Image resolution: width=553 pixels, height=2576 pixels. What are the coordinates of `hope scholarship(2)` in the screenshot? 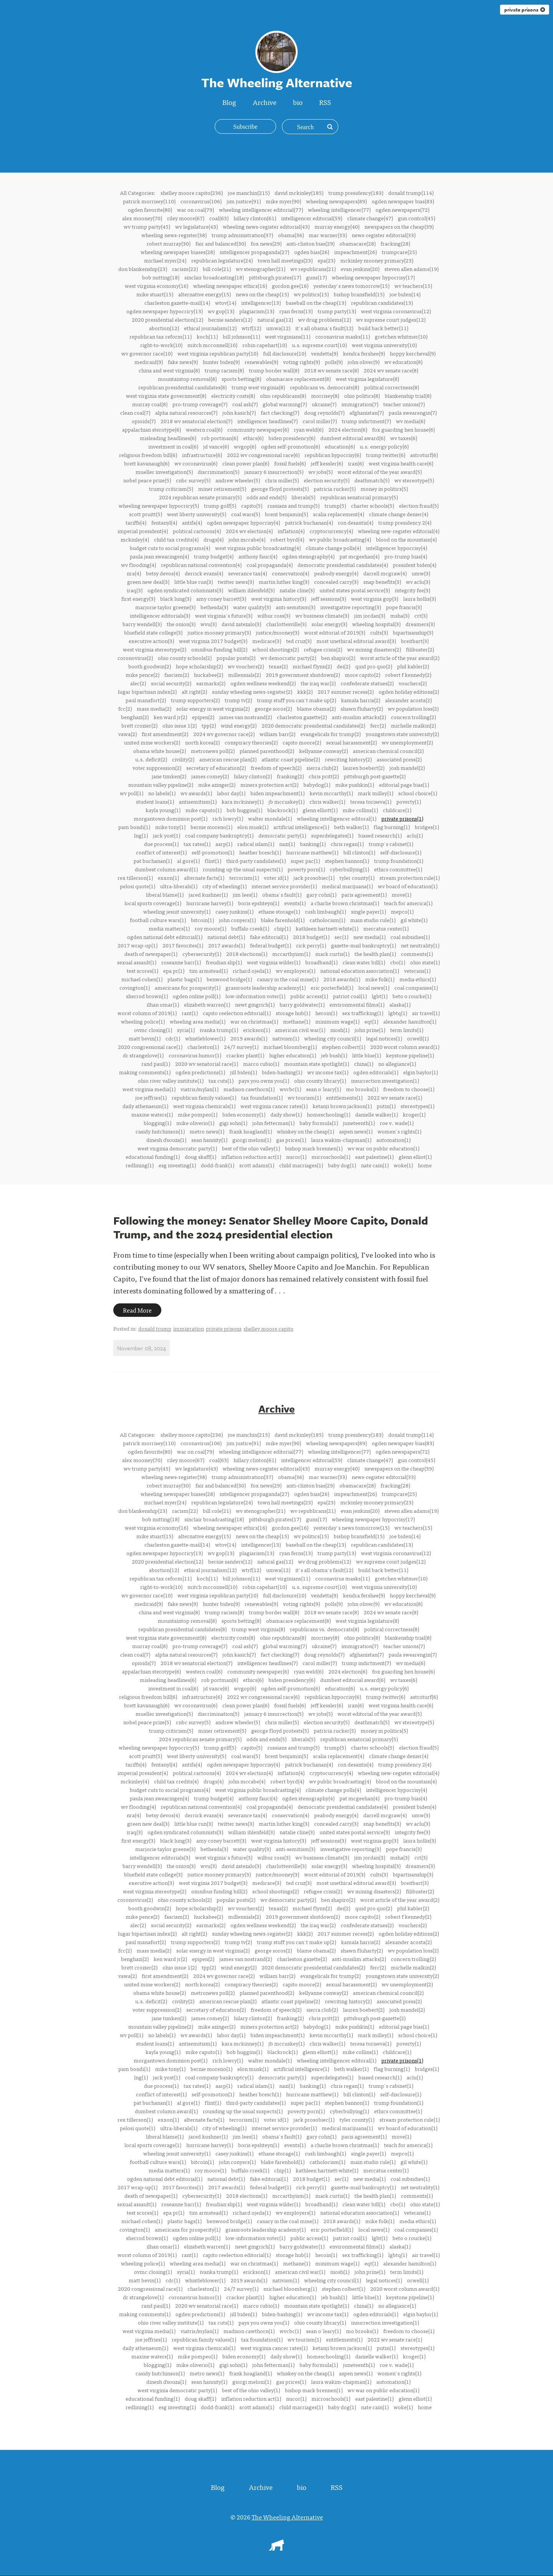 It's located at (199, 666).